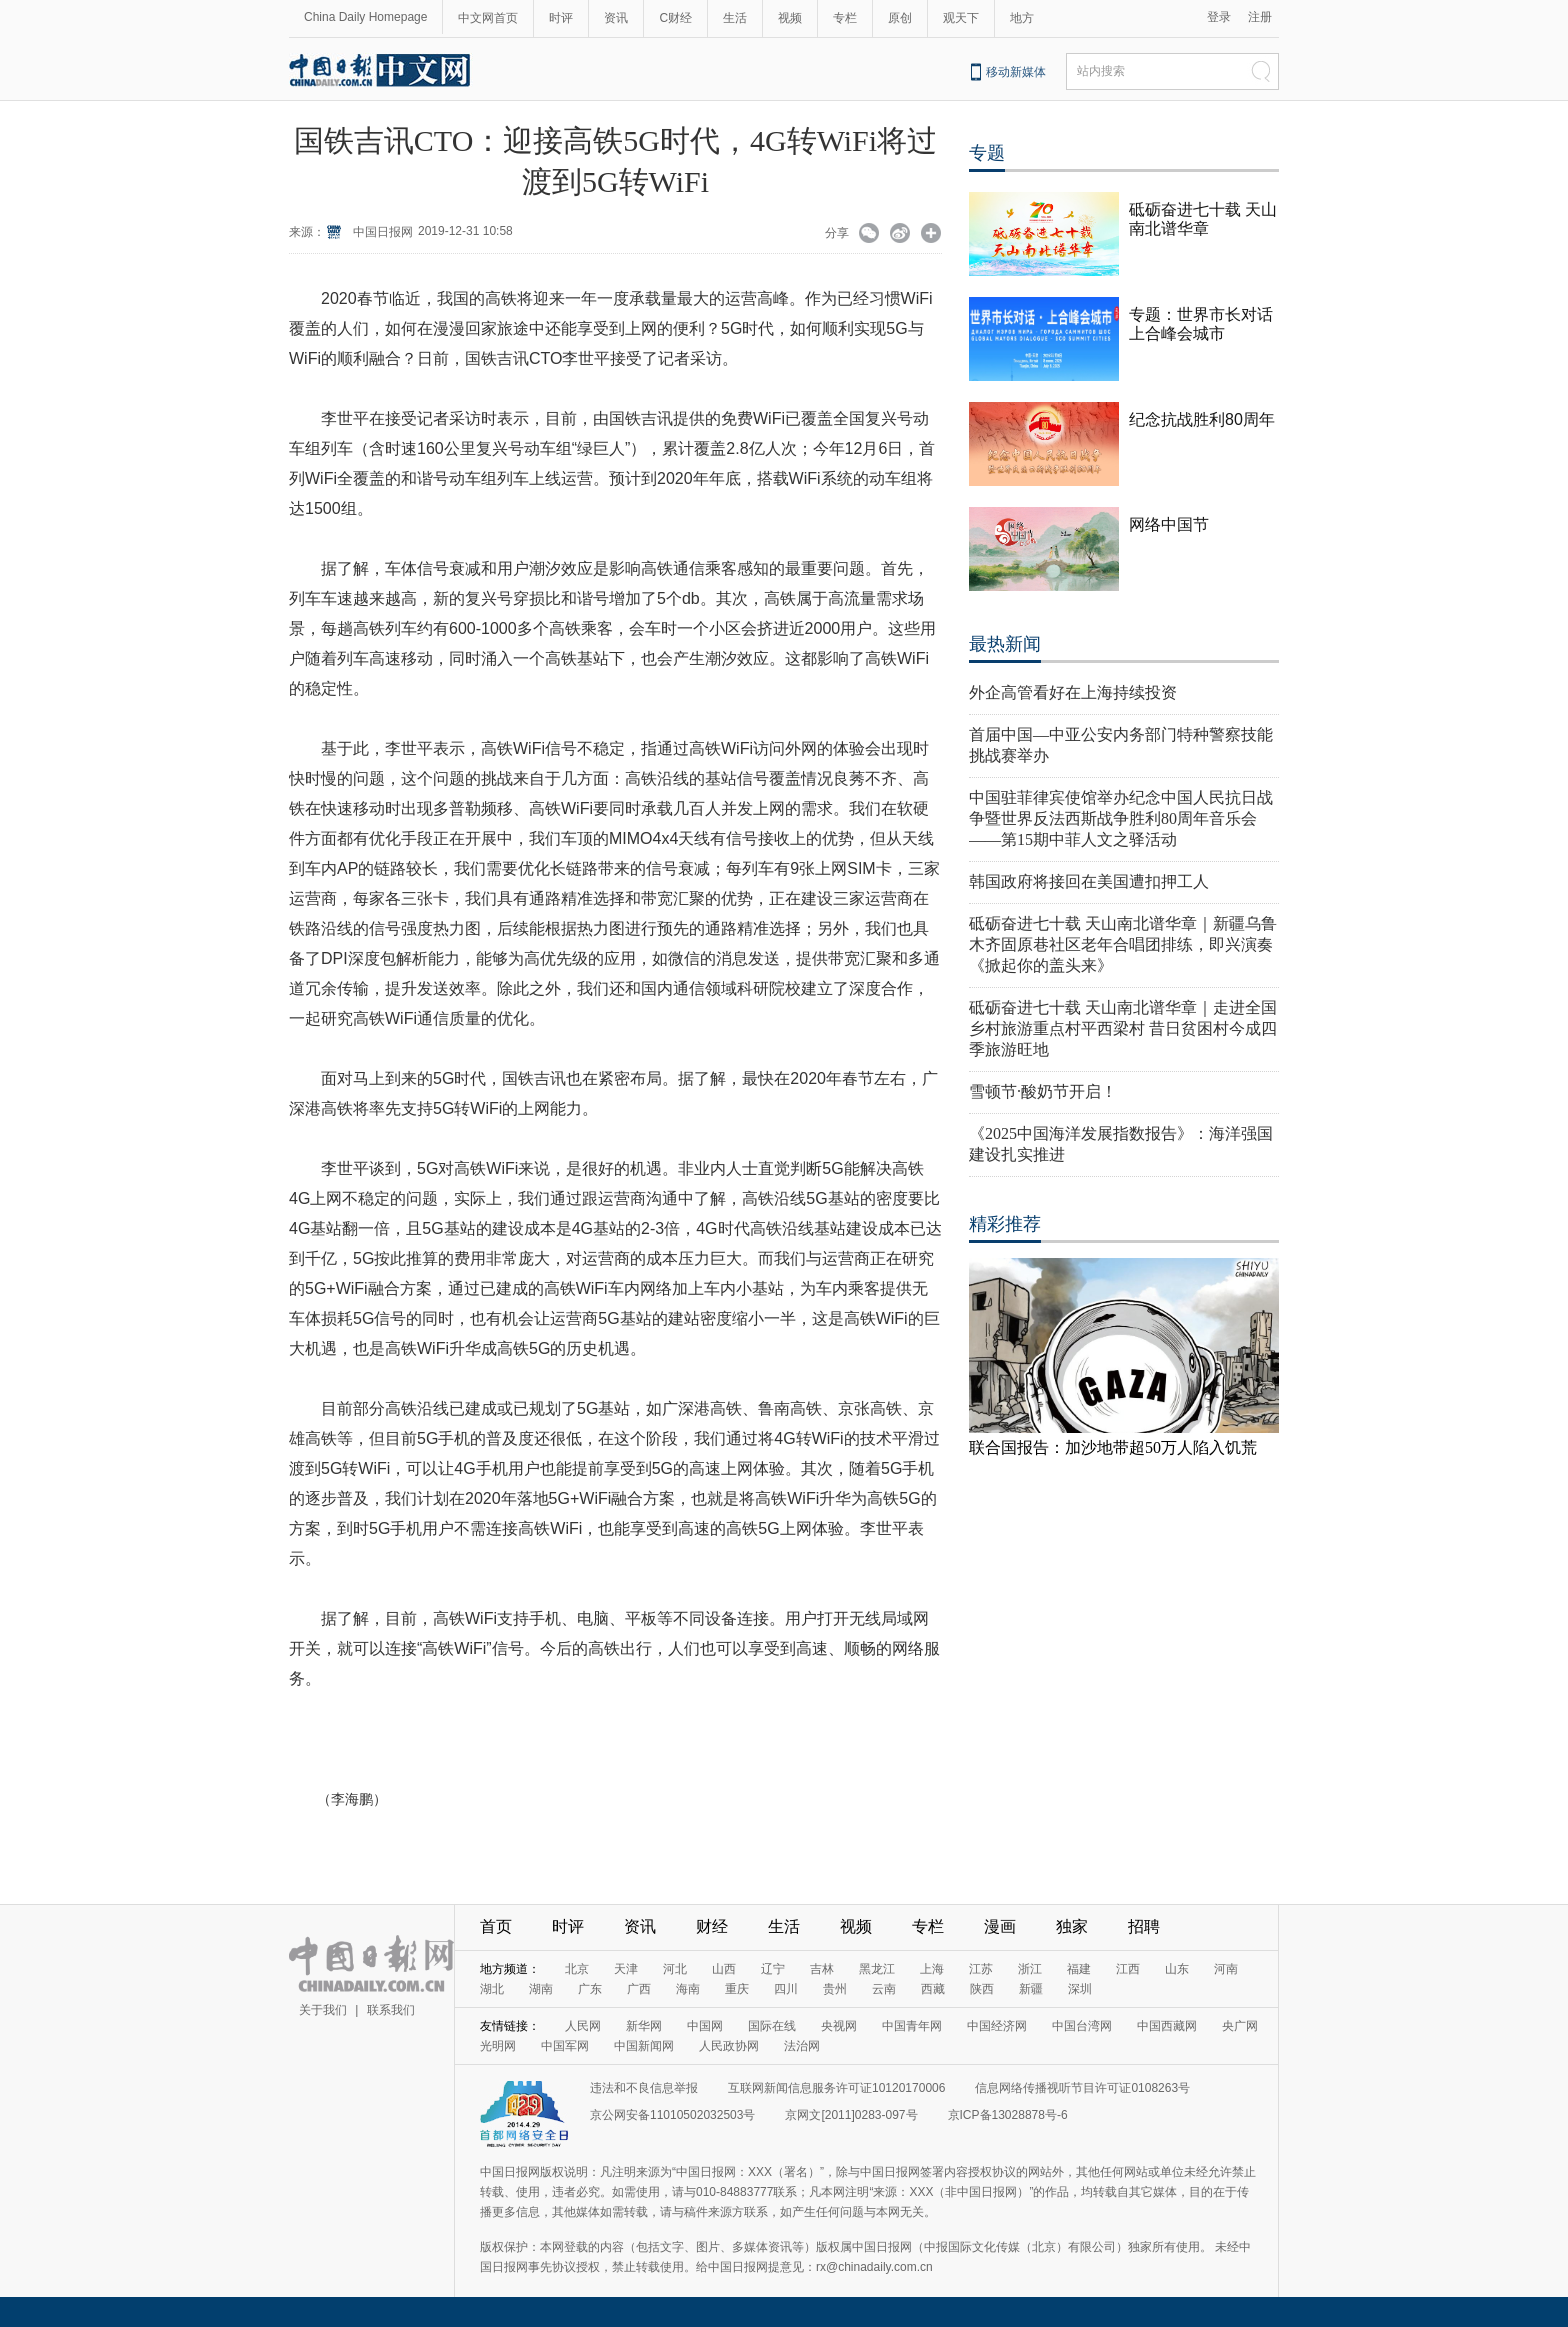 Image resolution: width=1568 pixels, height=2327 pixels. Describe the element at coordinates (724, 1969) in the screenshot. I see `山西` at that location.